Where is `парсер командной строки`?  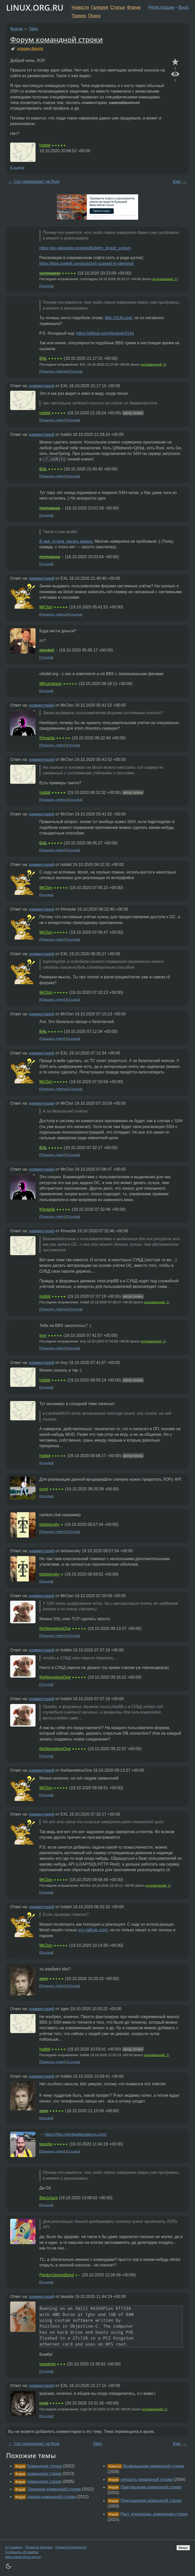 парсер командной строки is located at coordinates (51, 2497).